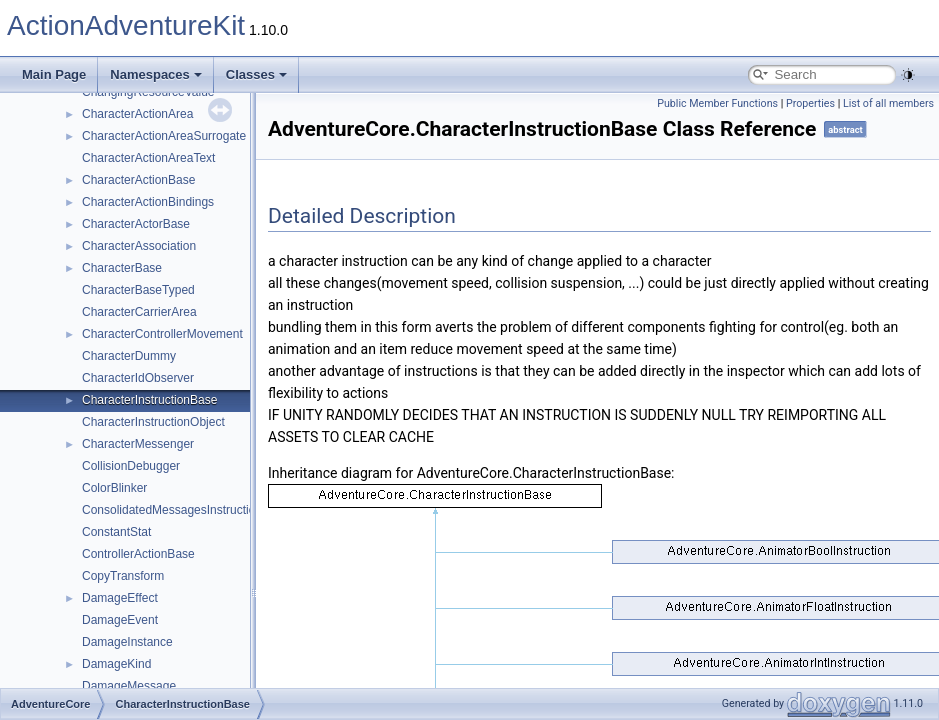 The image size is (939, 720). What do you see at coordinates (120, 598) in the screenshot?
I see `DamageEffect` at bounding box center [120, 598].